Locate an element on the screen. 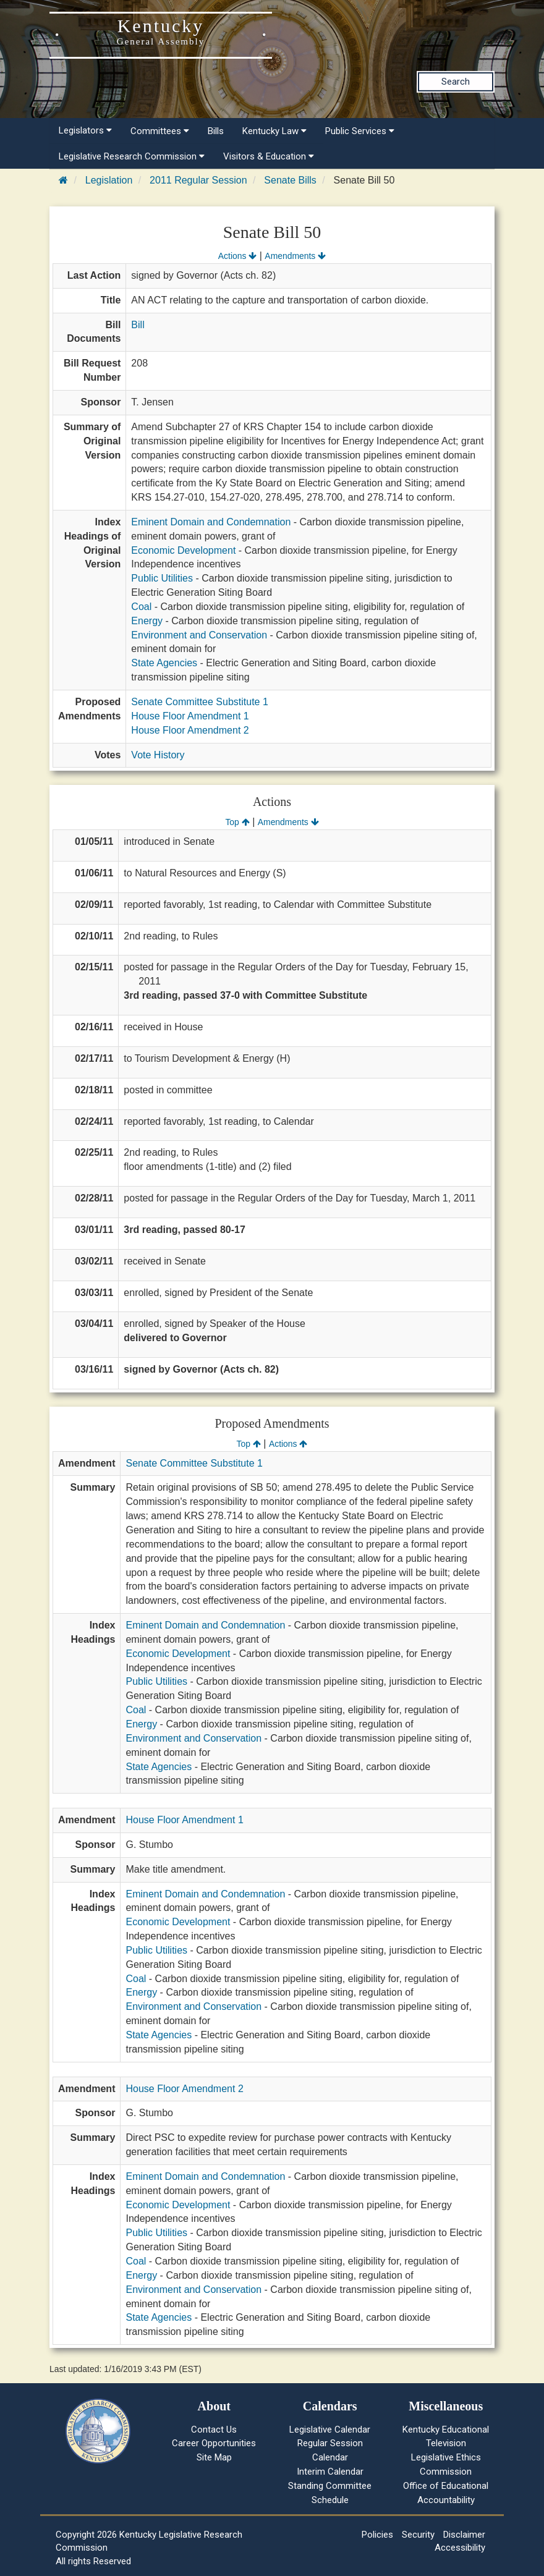 This screenshot has height=2576, width=544. Legislative Calendar is located at coordinates (329, 2429).